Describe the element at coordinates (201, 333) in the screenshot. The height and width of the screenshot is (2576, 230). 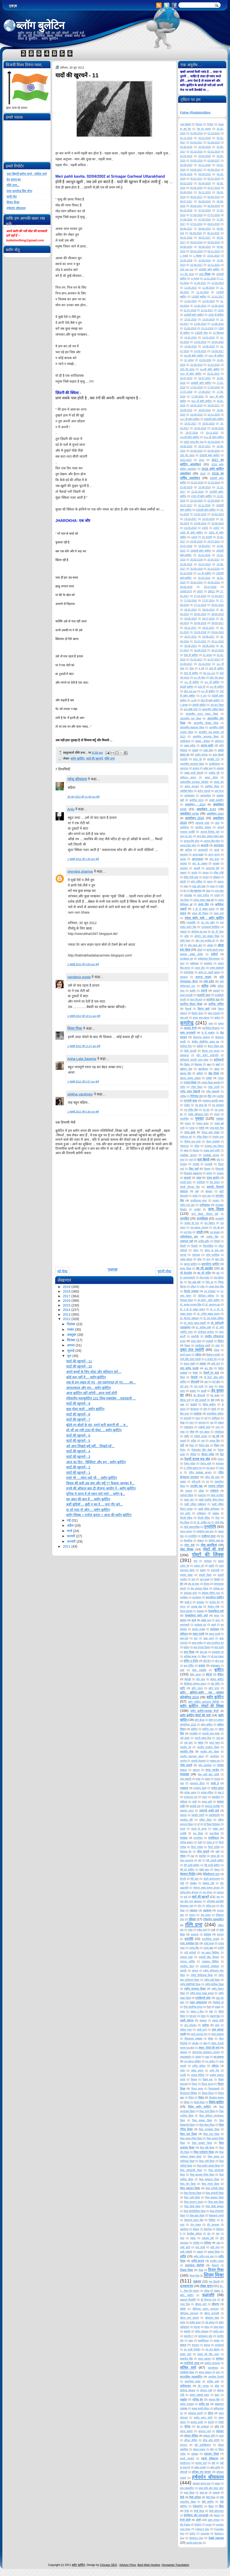
I see `1350वीं पोस्ट` at that location.